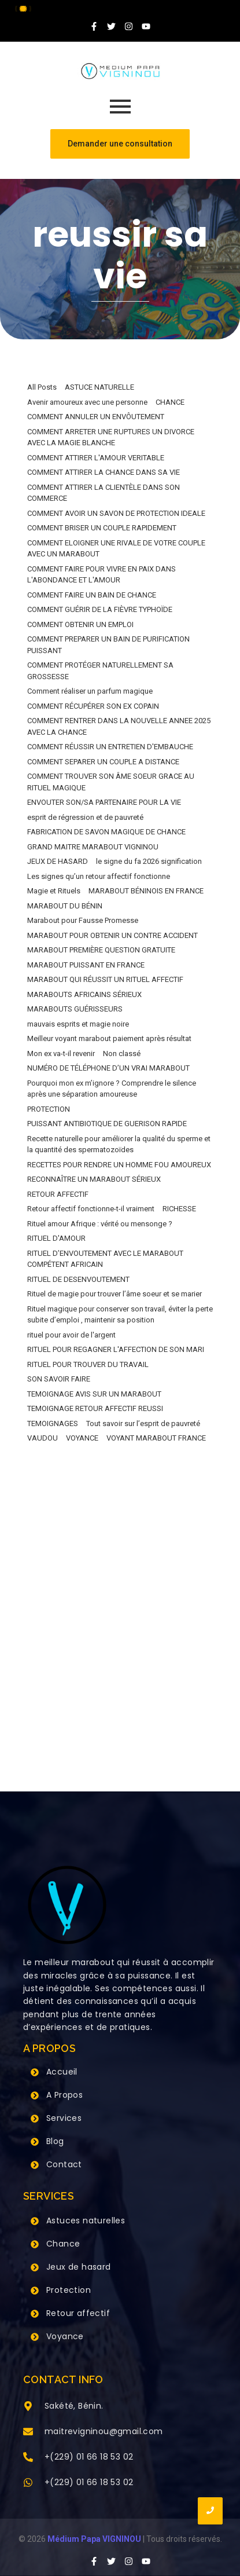 This screenshot has height=2576, width=240. Describe the element at coordinates (63, 2243) in the screenshot. I see `Chance` at that location.